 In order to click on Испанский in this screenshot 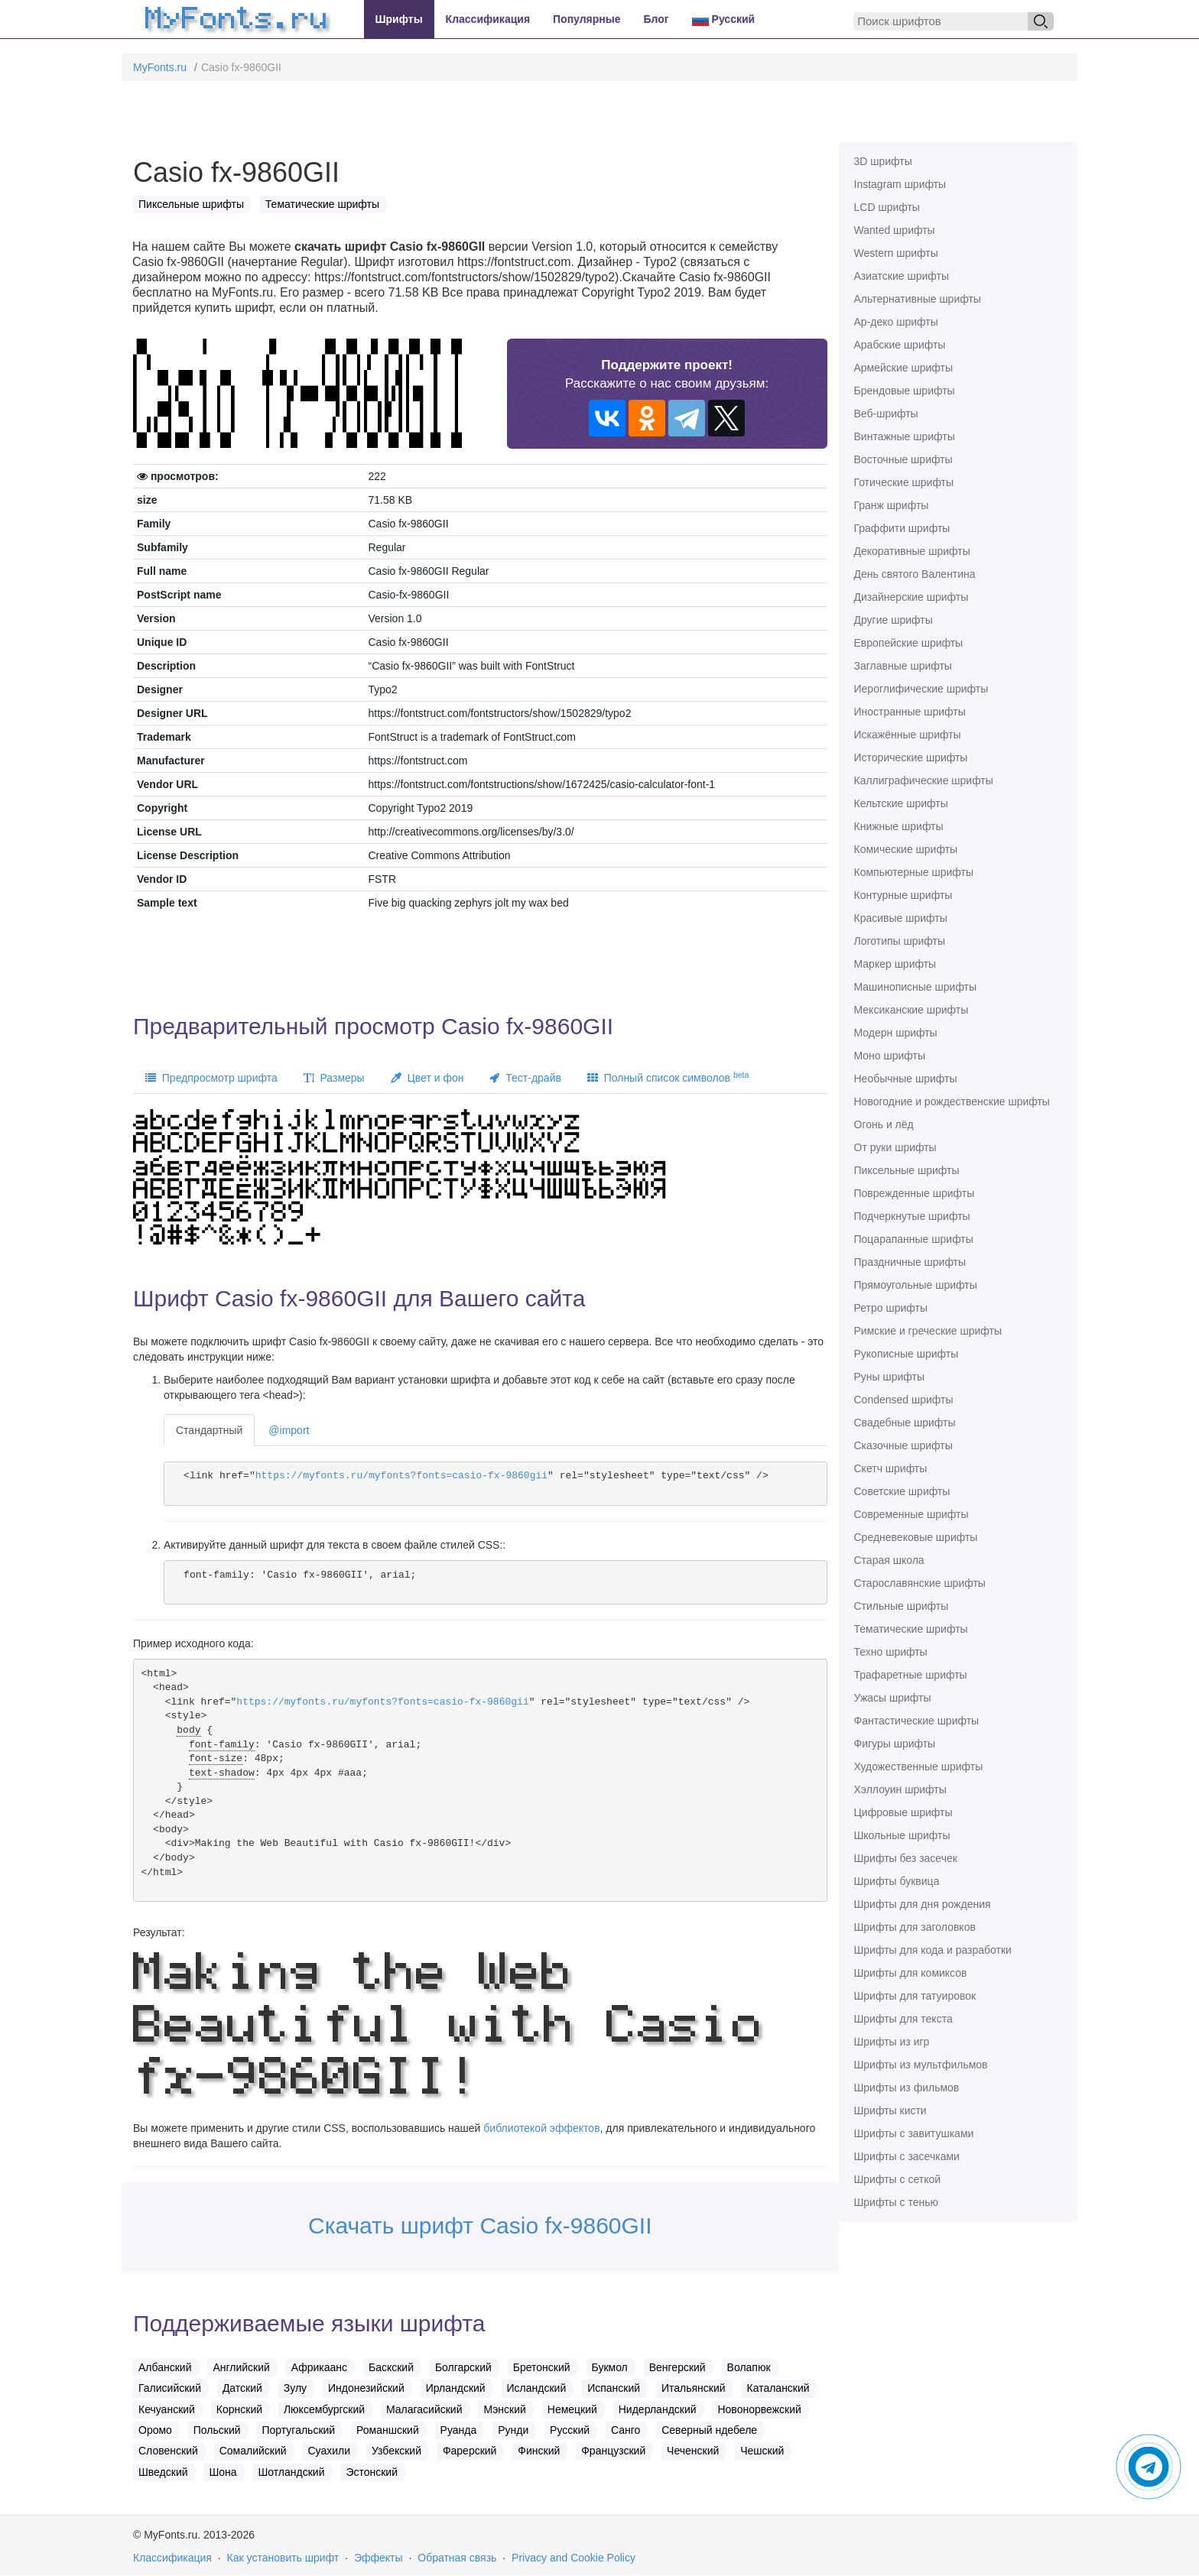, I will do `click(613, 2388)`.